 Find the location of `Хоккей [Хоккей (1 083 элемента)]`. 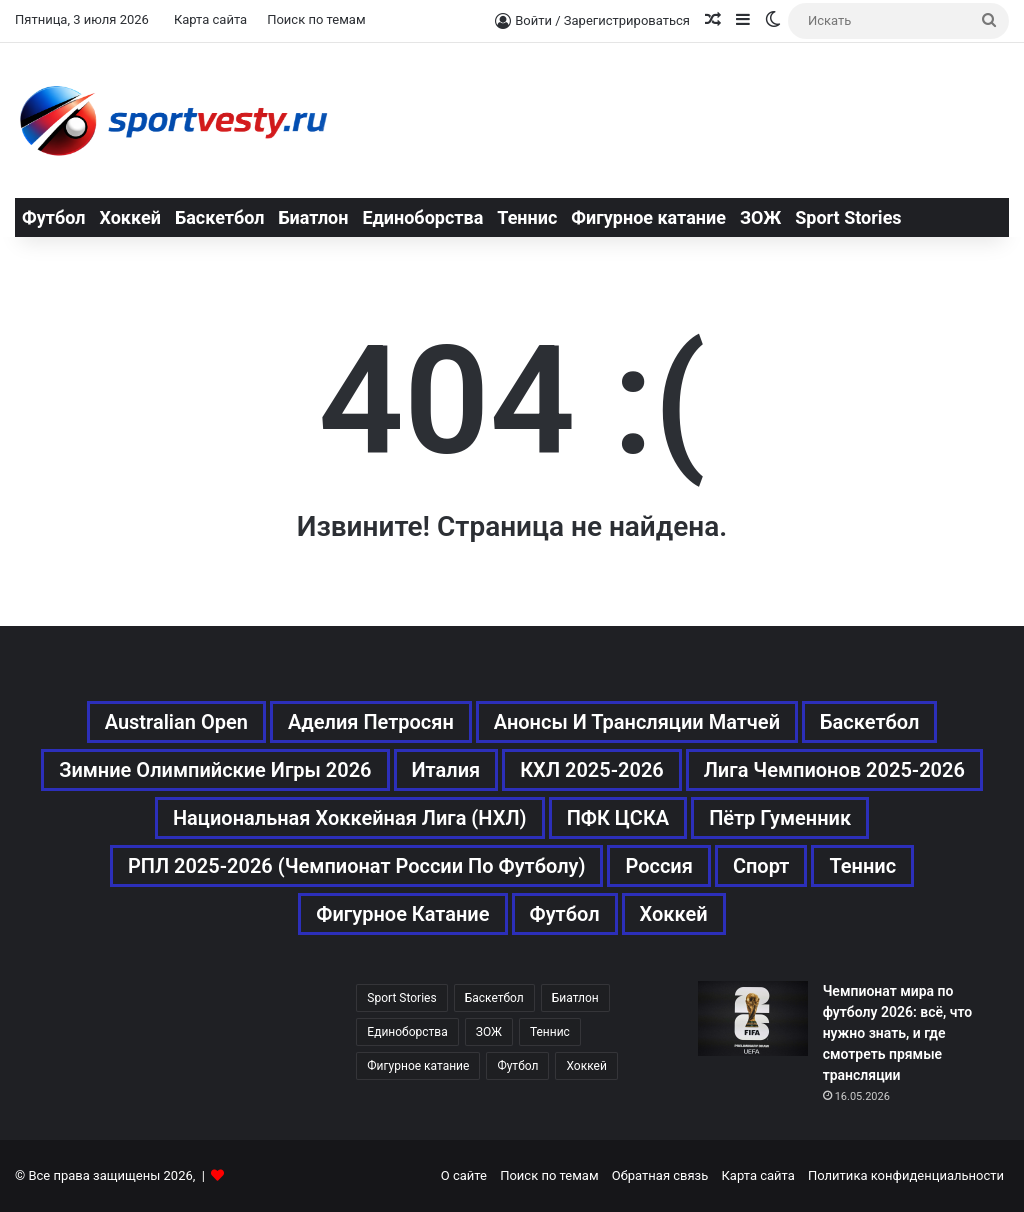

Хоккей [Хоккей (1 083 элемента)] is located at coordinates (674, 914).